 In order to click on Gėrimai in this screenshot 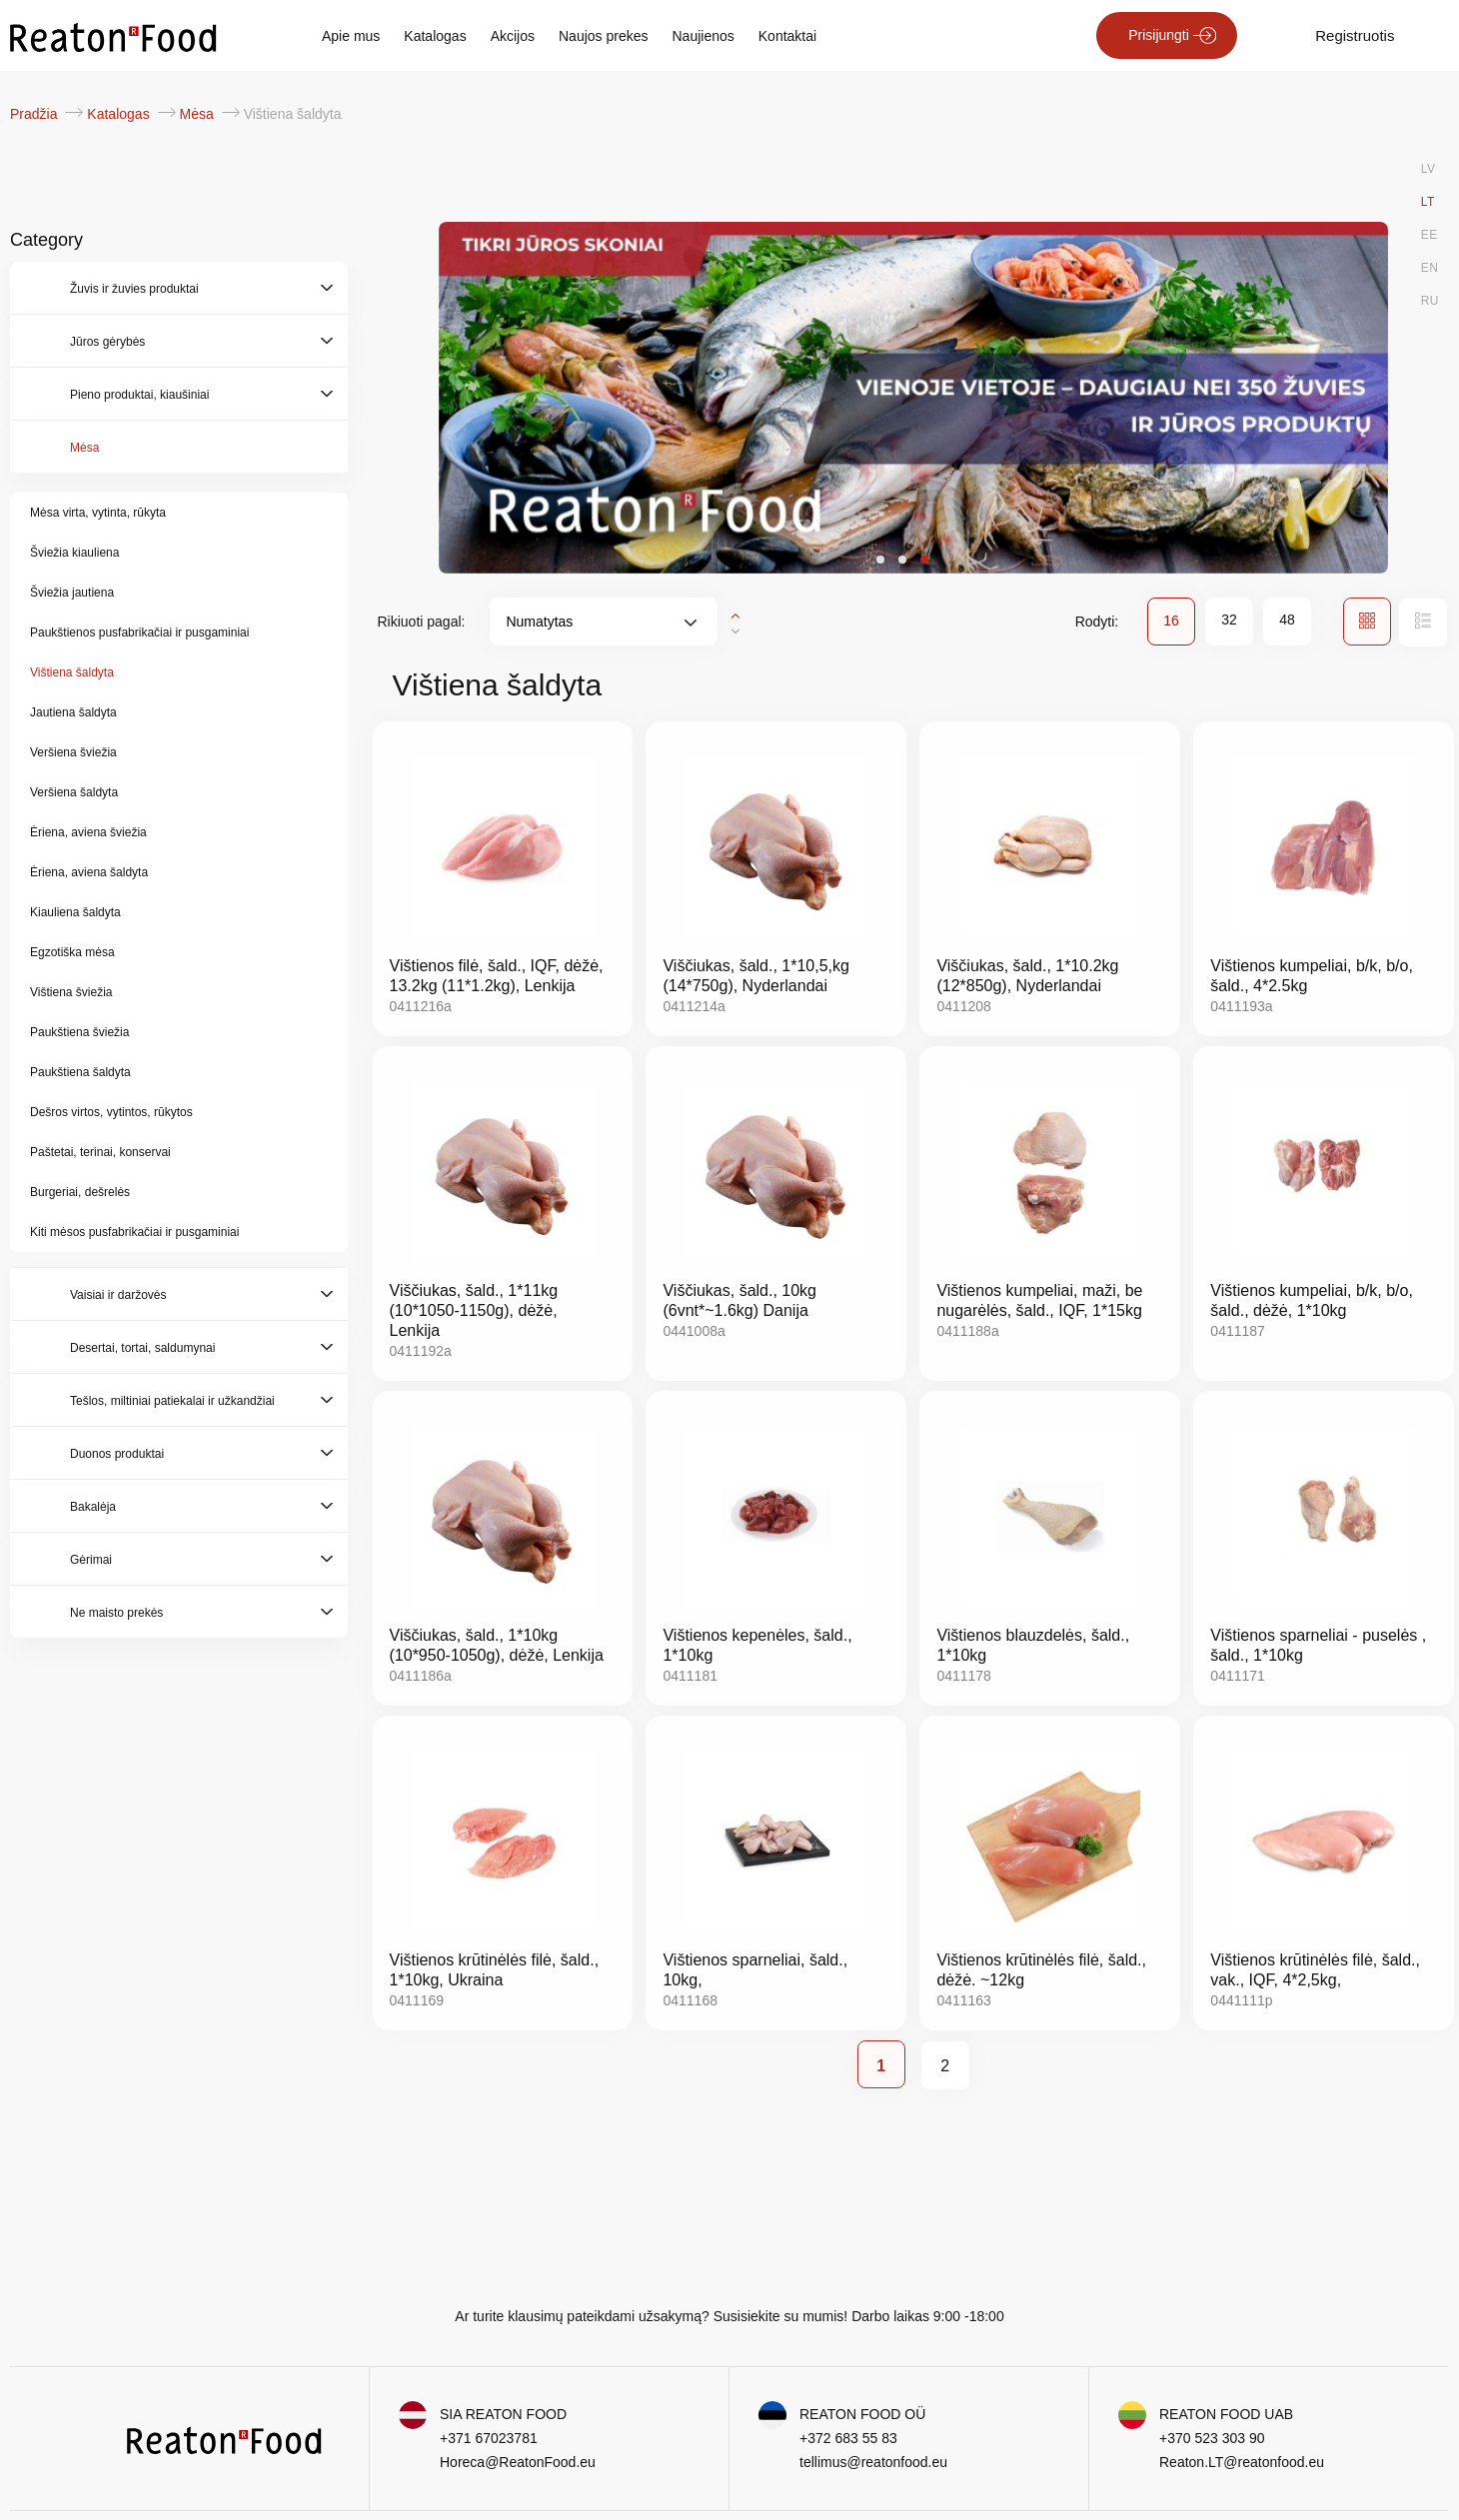, I will do `click(91, 1560)`.